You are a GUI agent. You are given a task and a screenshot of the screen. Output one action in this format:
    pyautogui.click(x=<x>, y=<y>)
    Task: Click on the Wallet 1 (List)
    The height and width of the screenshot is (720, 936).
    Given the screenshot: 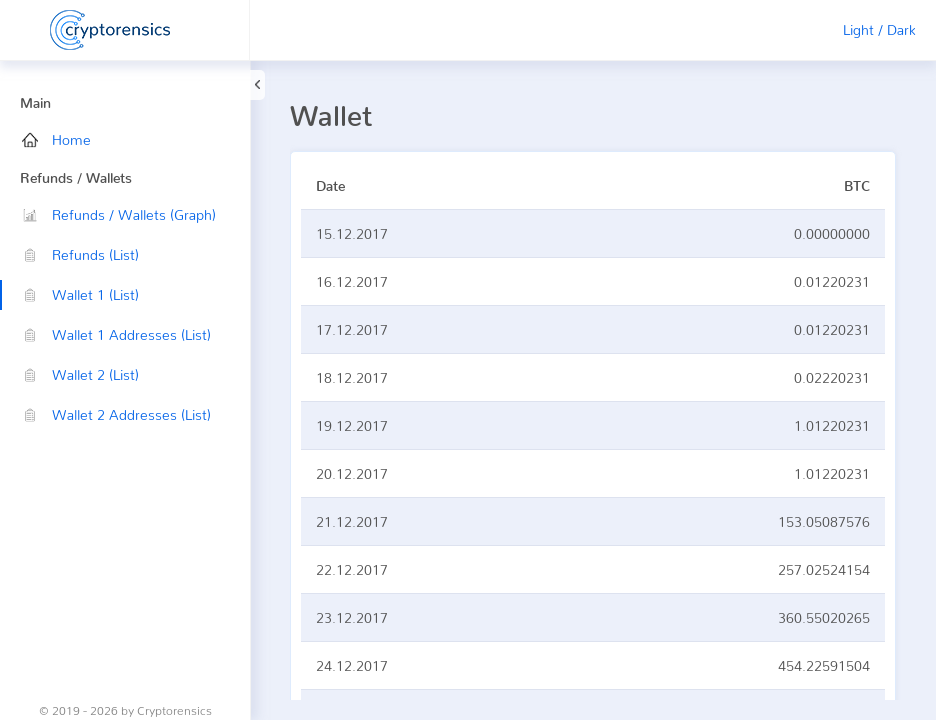 What is the action you would take?
    pyautogui.click(x=80, y=294)
    